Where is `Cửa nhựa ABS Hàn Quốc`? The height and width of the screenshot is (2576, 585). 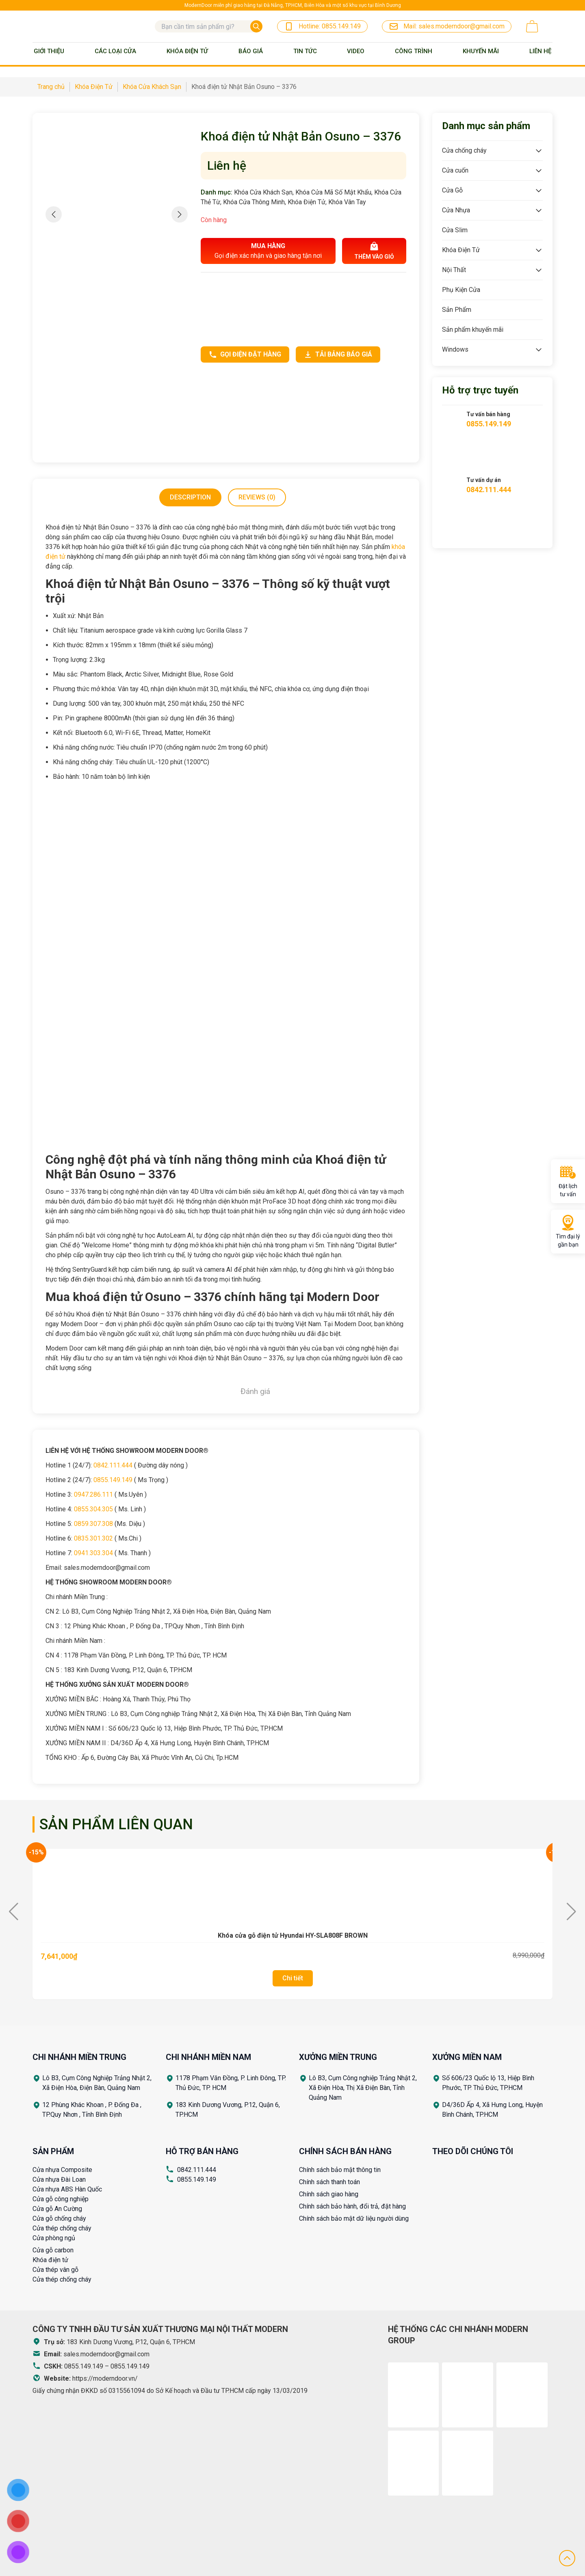
Cửa nhựa ABS Hàn Quốc is located at coordinates (67, 2189).